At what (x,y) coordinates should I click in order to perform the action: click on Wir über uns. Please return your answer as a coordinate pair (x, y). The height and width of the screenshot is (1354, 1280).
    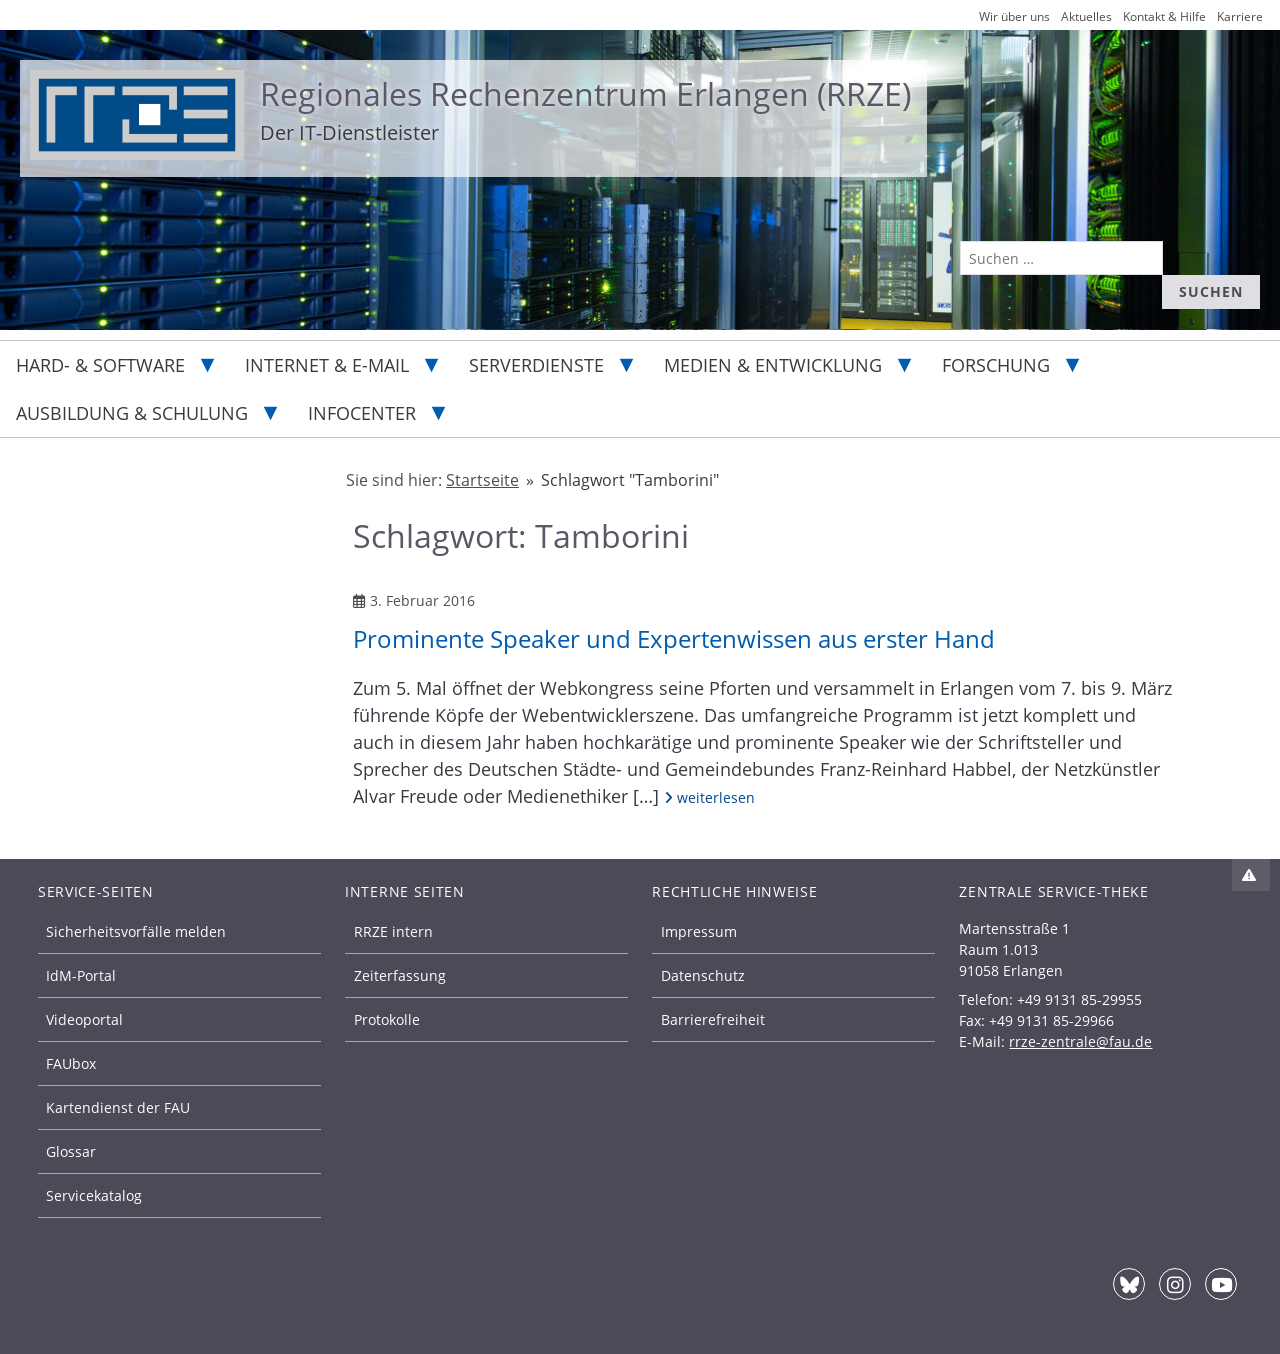
    Looking at the image, I should click on (1014, 16).